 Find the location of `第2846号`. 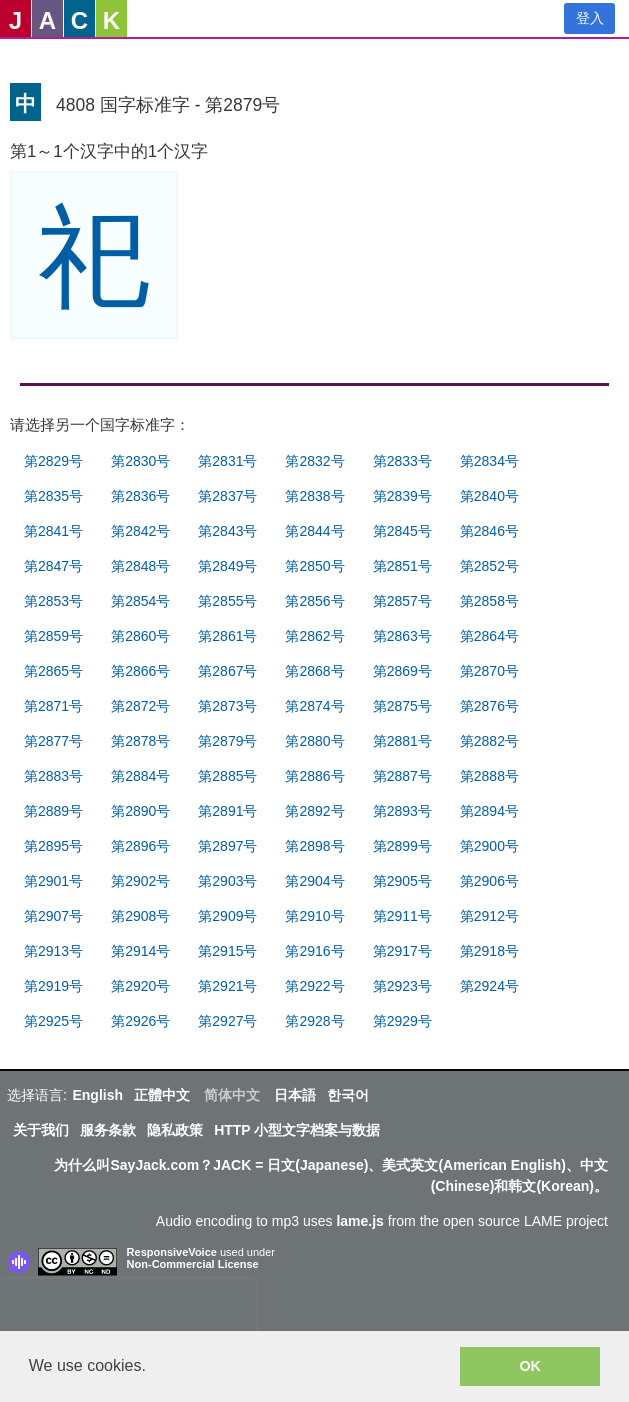

第2846号 is located at coordinates (489, 531).